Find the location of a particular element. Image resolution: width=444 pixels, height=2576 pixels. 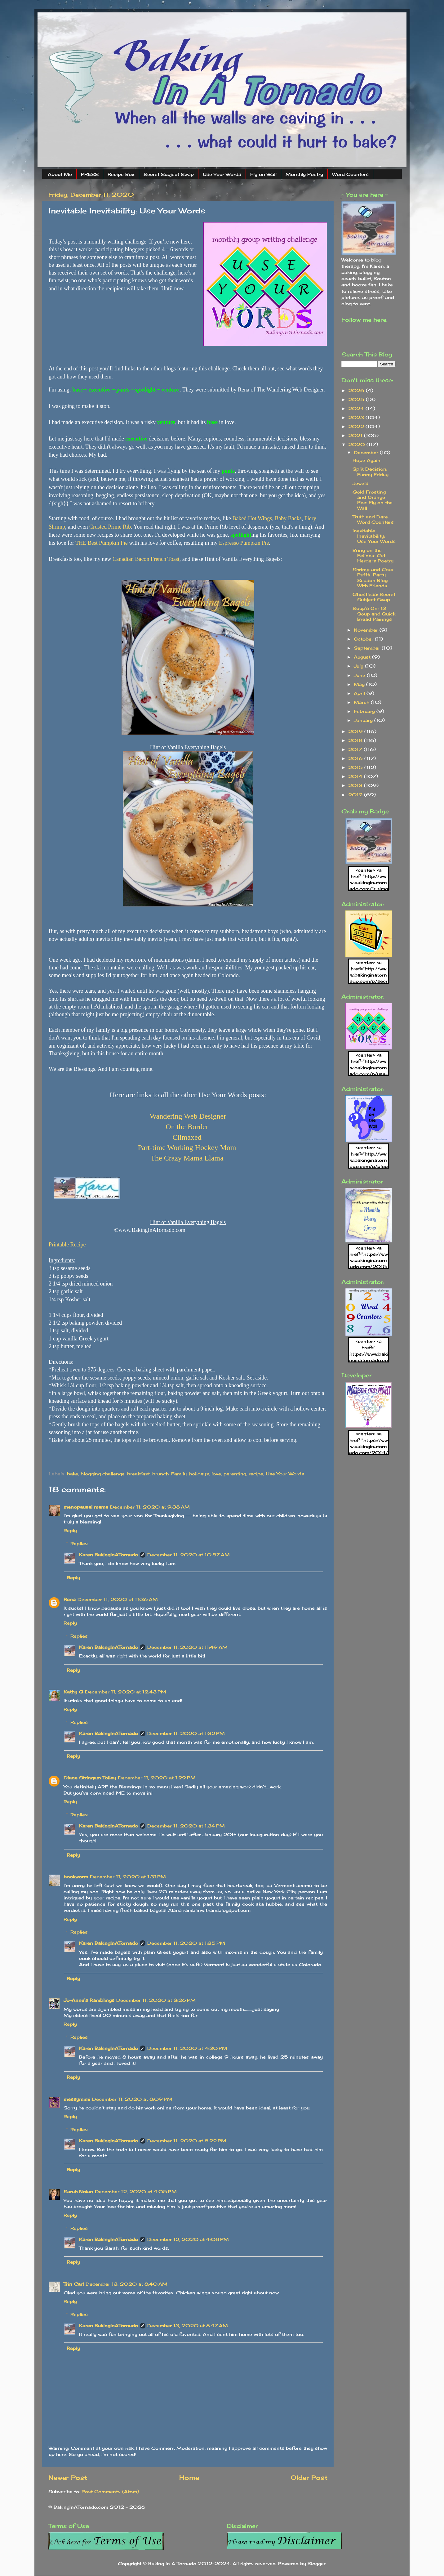

Jo-Anne's Ramblings is located at coordinates (89, 2000).